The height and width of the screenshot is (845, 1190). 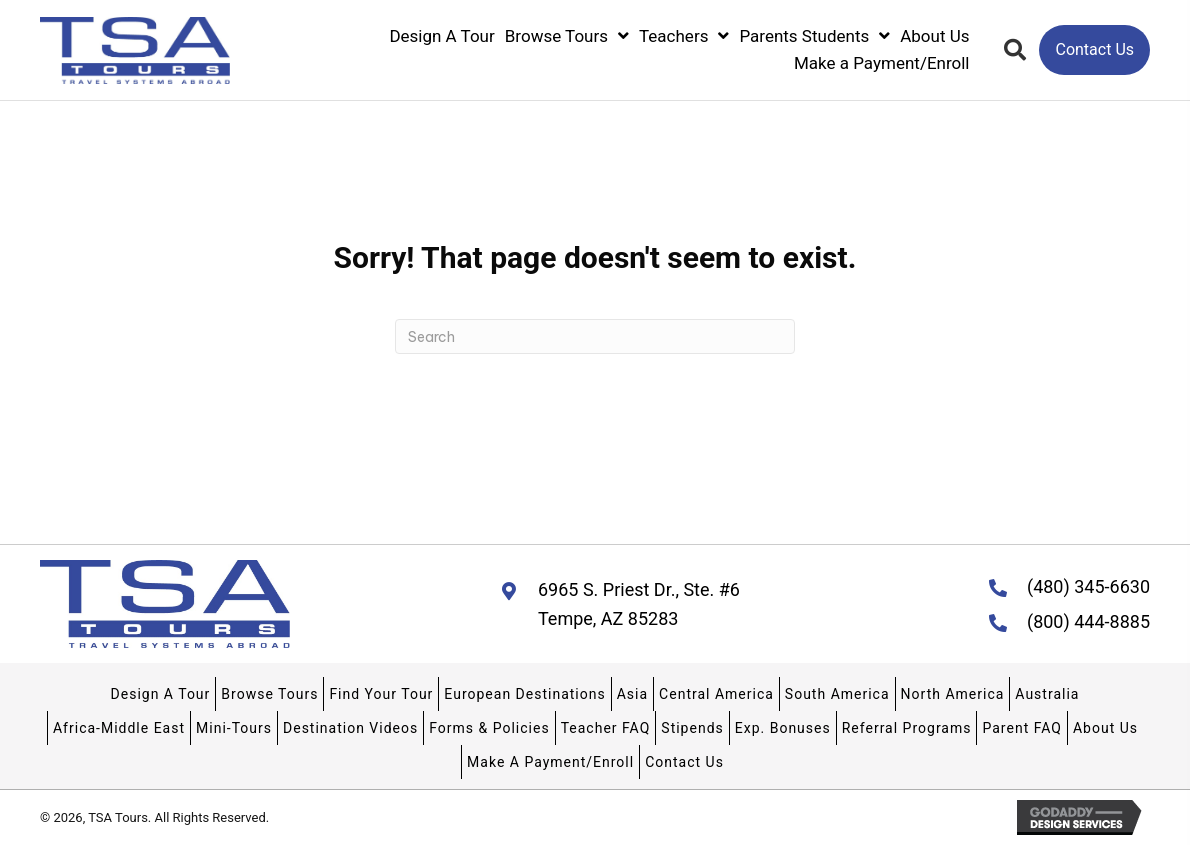 I want to click on Stipends [menuitem], so click(x=692, y=728).